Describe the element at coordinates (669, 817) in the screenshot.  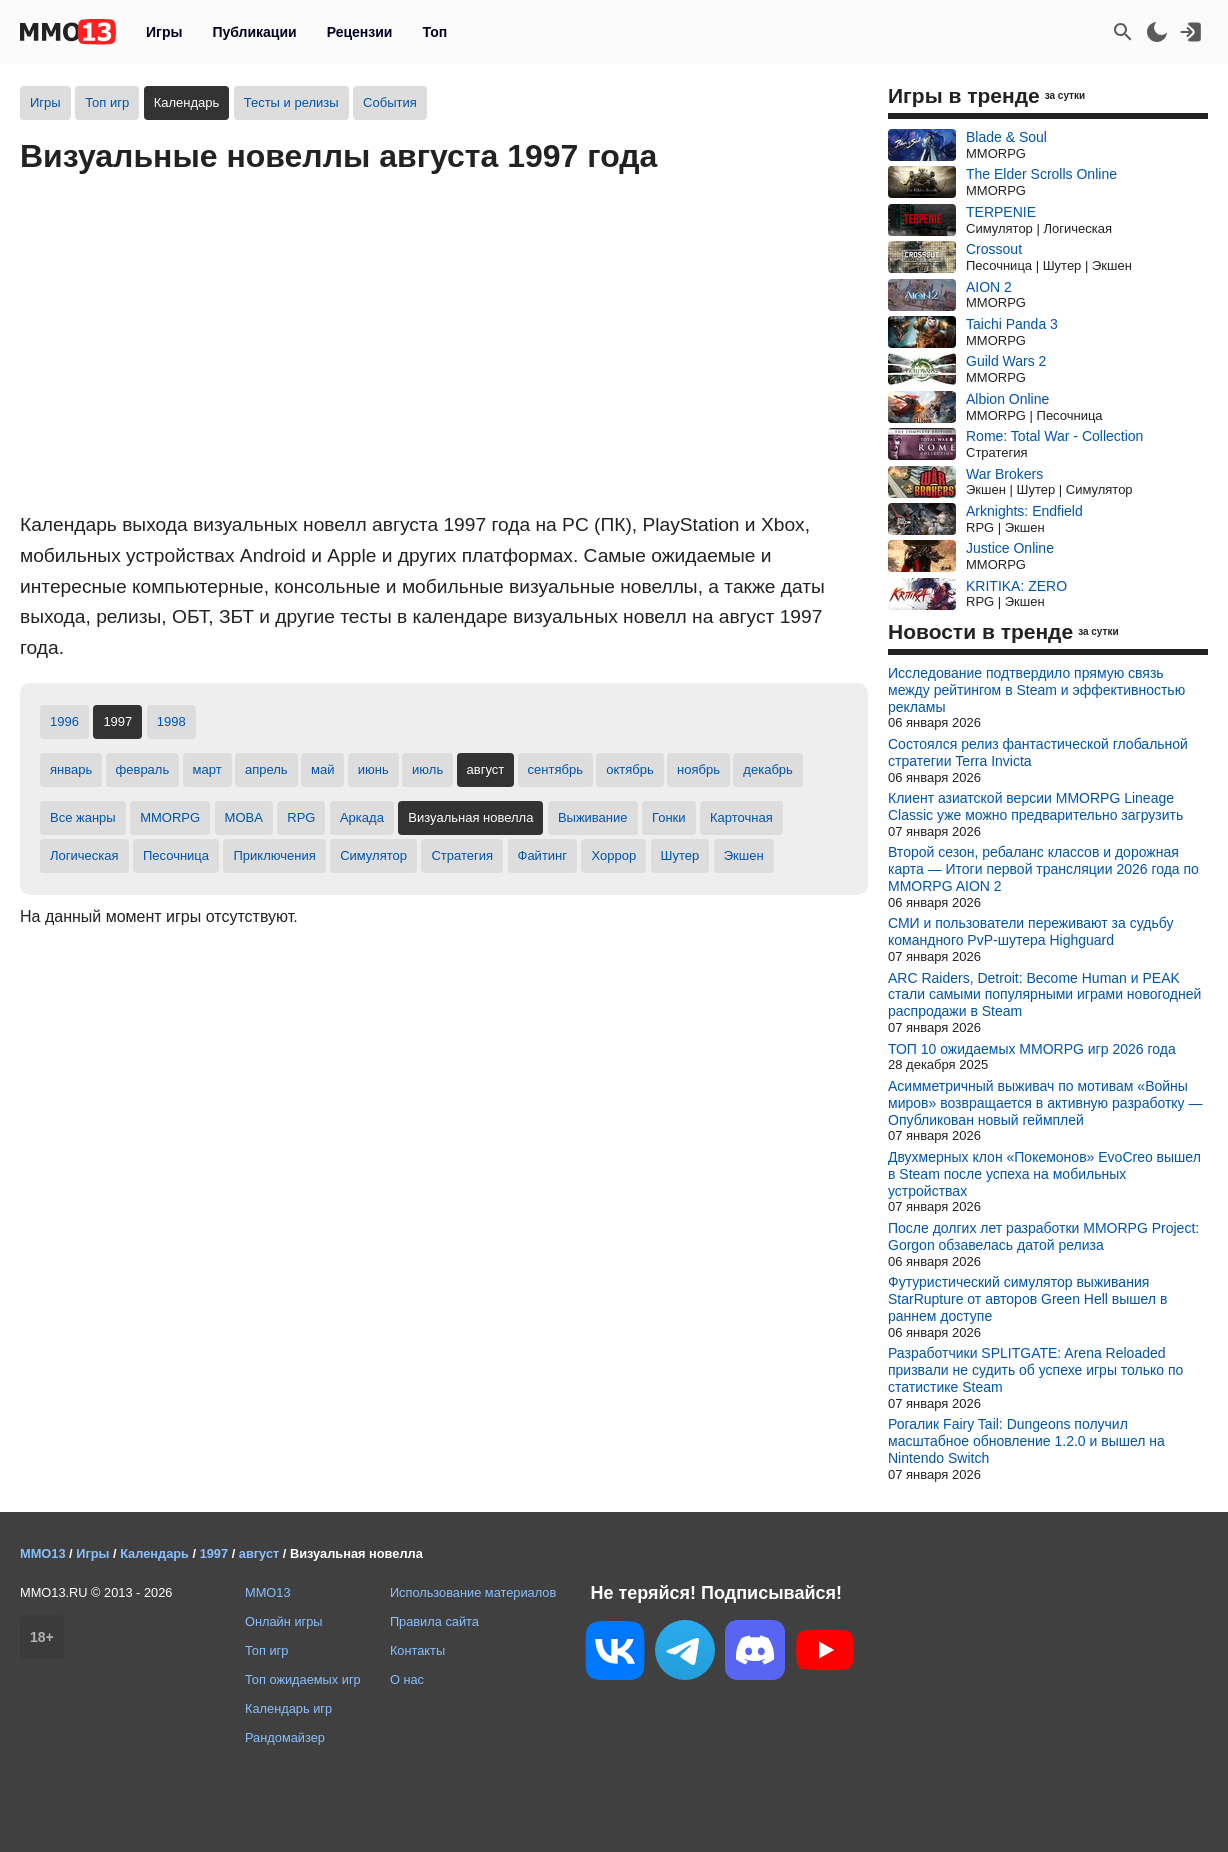
I see `Гонки` at that location.